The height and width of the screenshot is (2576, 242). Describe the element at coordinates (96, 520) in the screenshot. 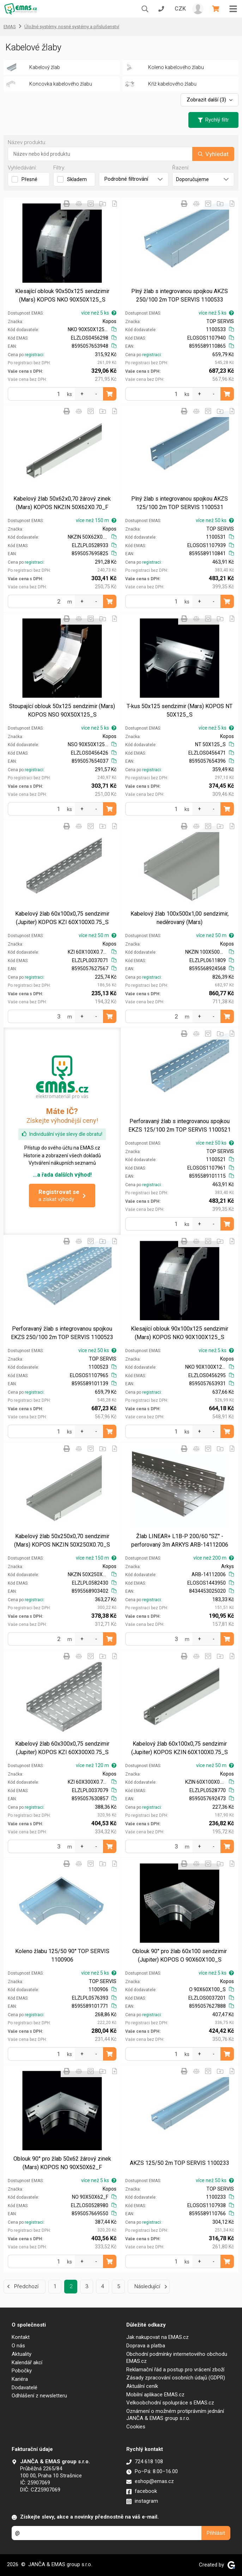

I see `více než 150 m` at that location.